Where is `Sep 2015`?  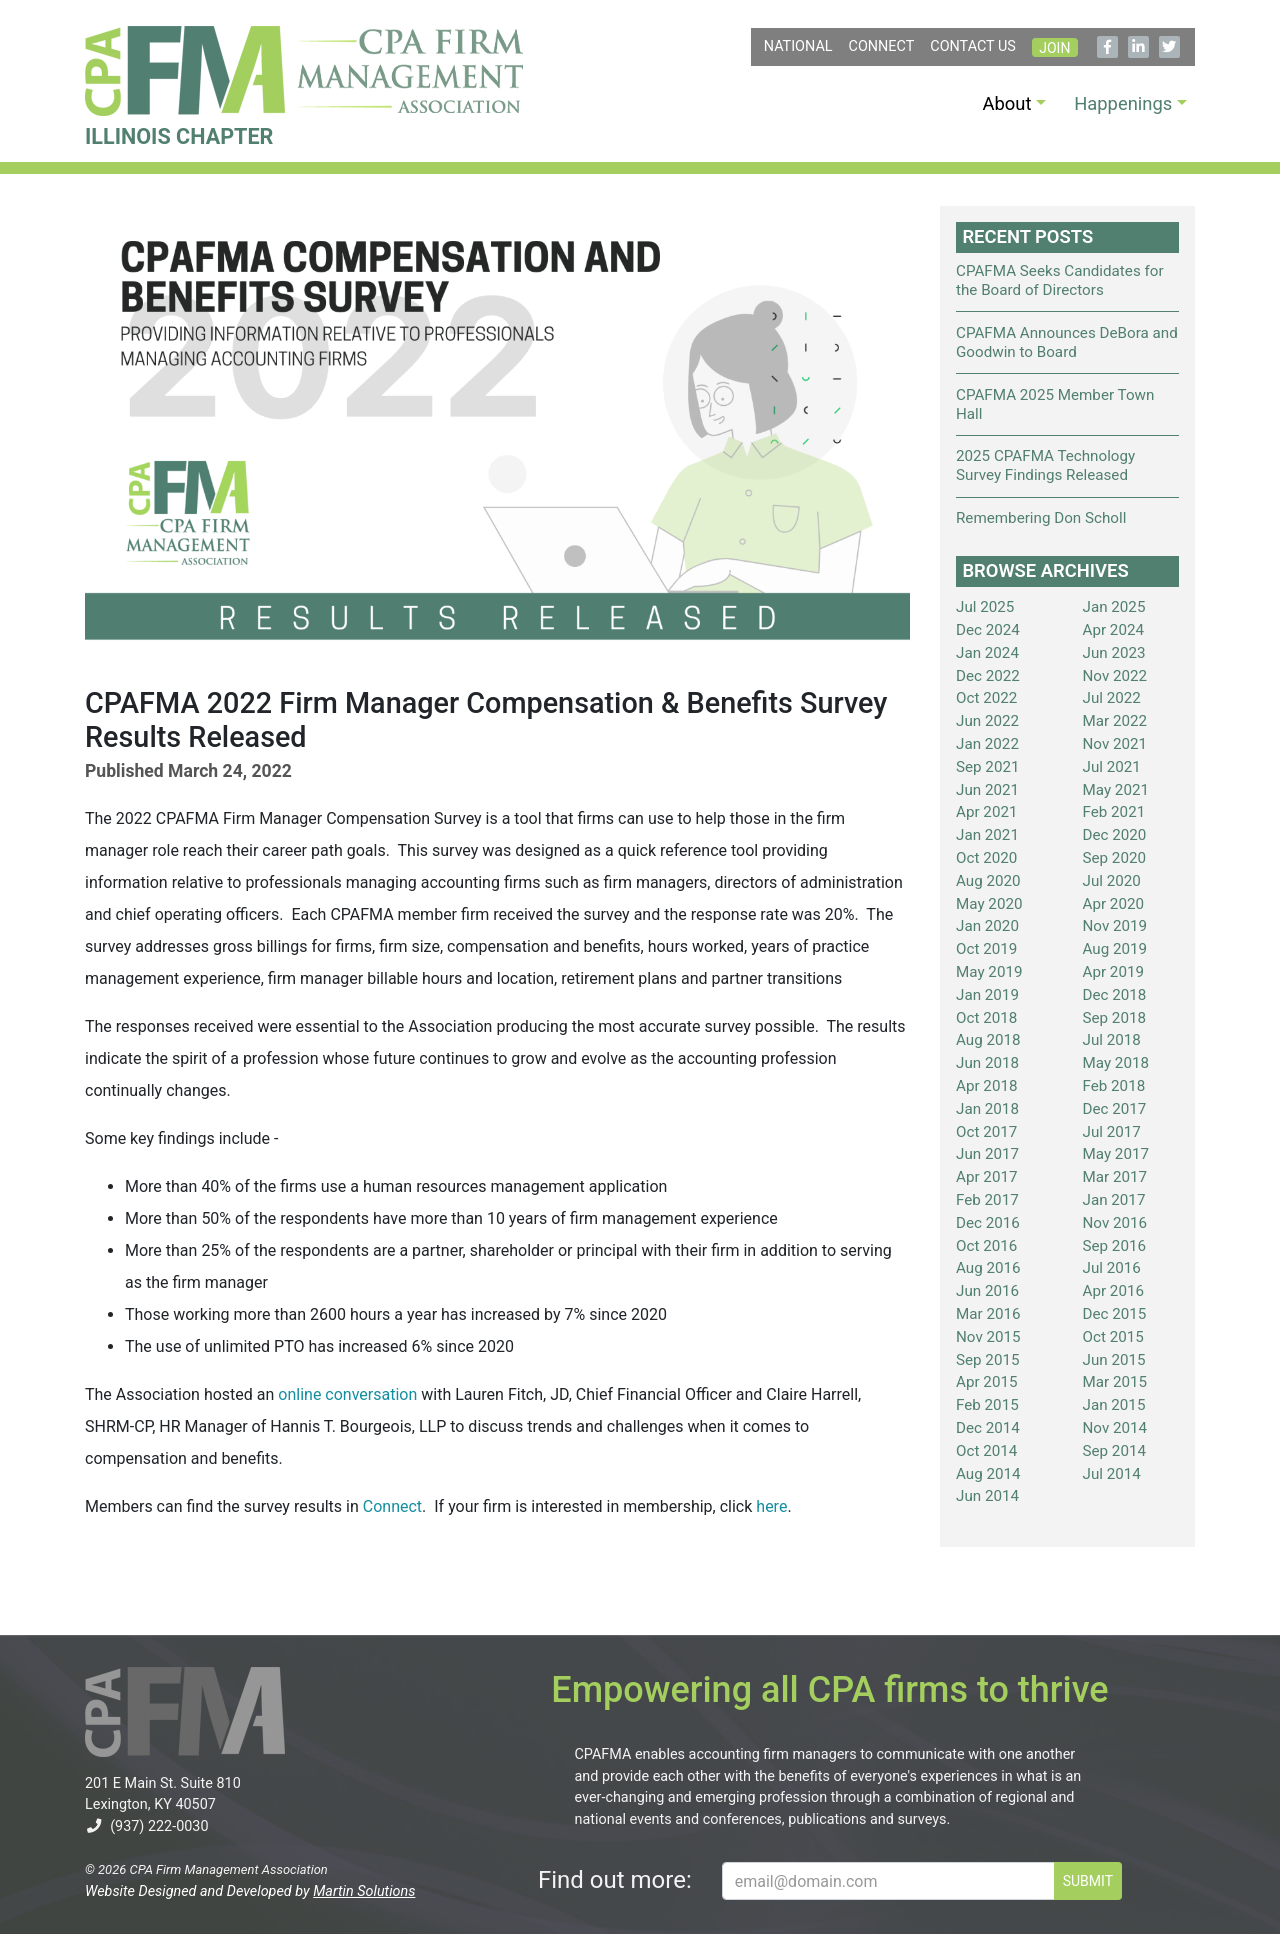 Sep 2015 is located at coordinates (988, 1360).